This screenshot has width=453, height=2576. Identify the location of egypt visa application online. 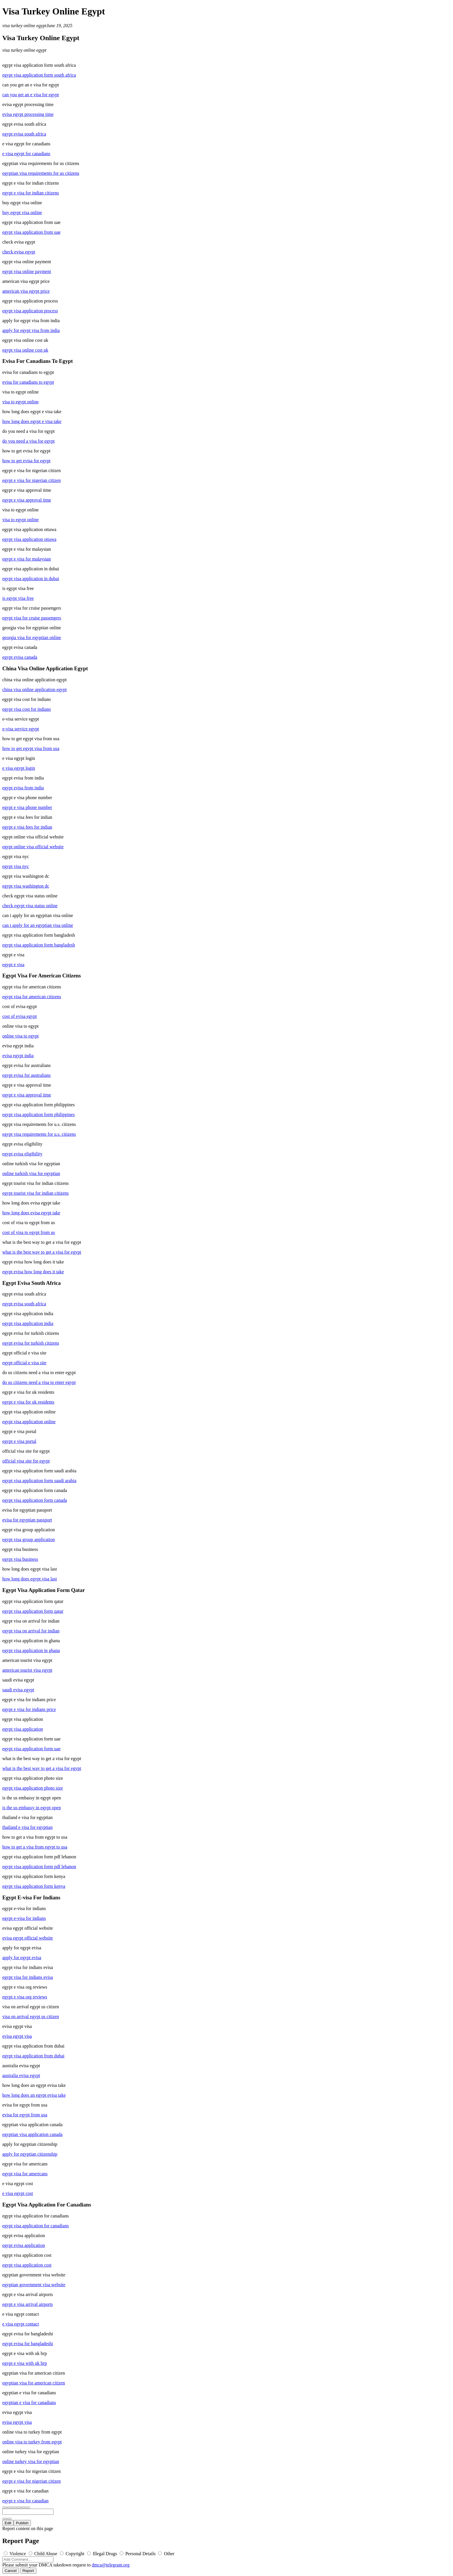
(28, 1421).